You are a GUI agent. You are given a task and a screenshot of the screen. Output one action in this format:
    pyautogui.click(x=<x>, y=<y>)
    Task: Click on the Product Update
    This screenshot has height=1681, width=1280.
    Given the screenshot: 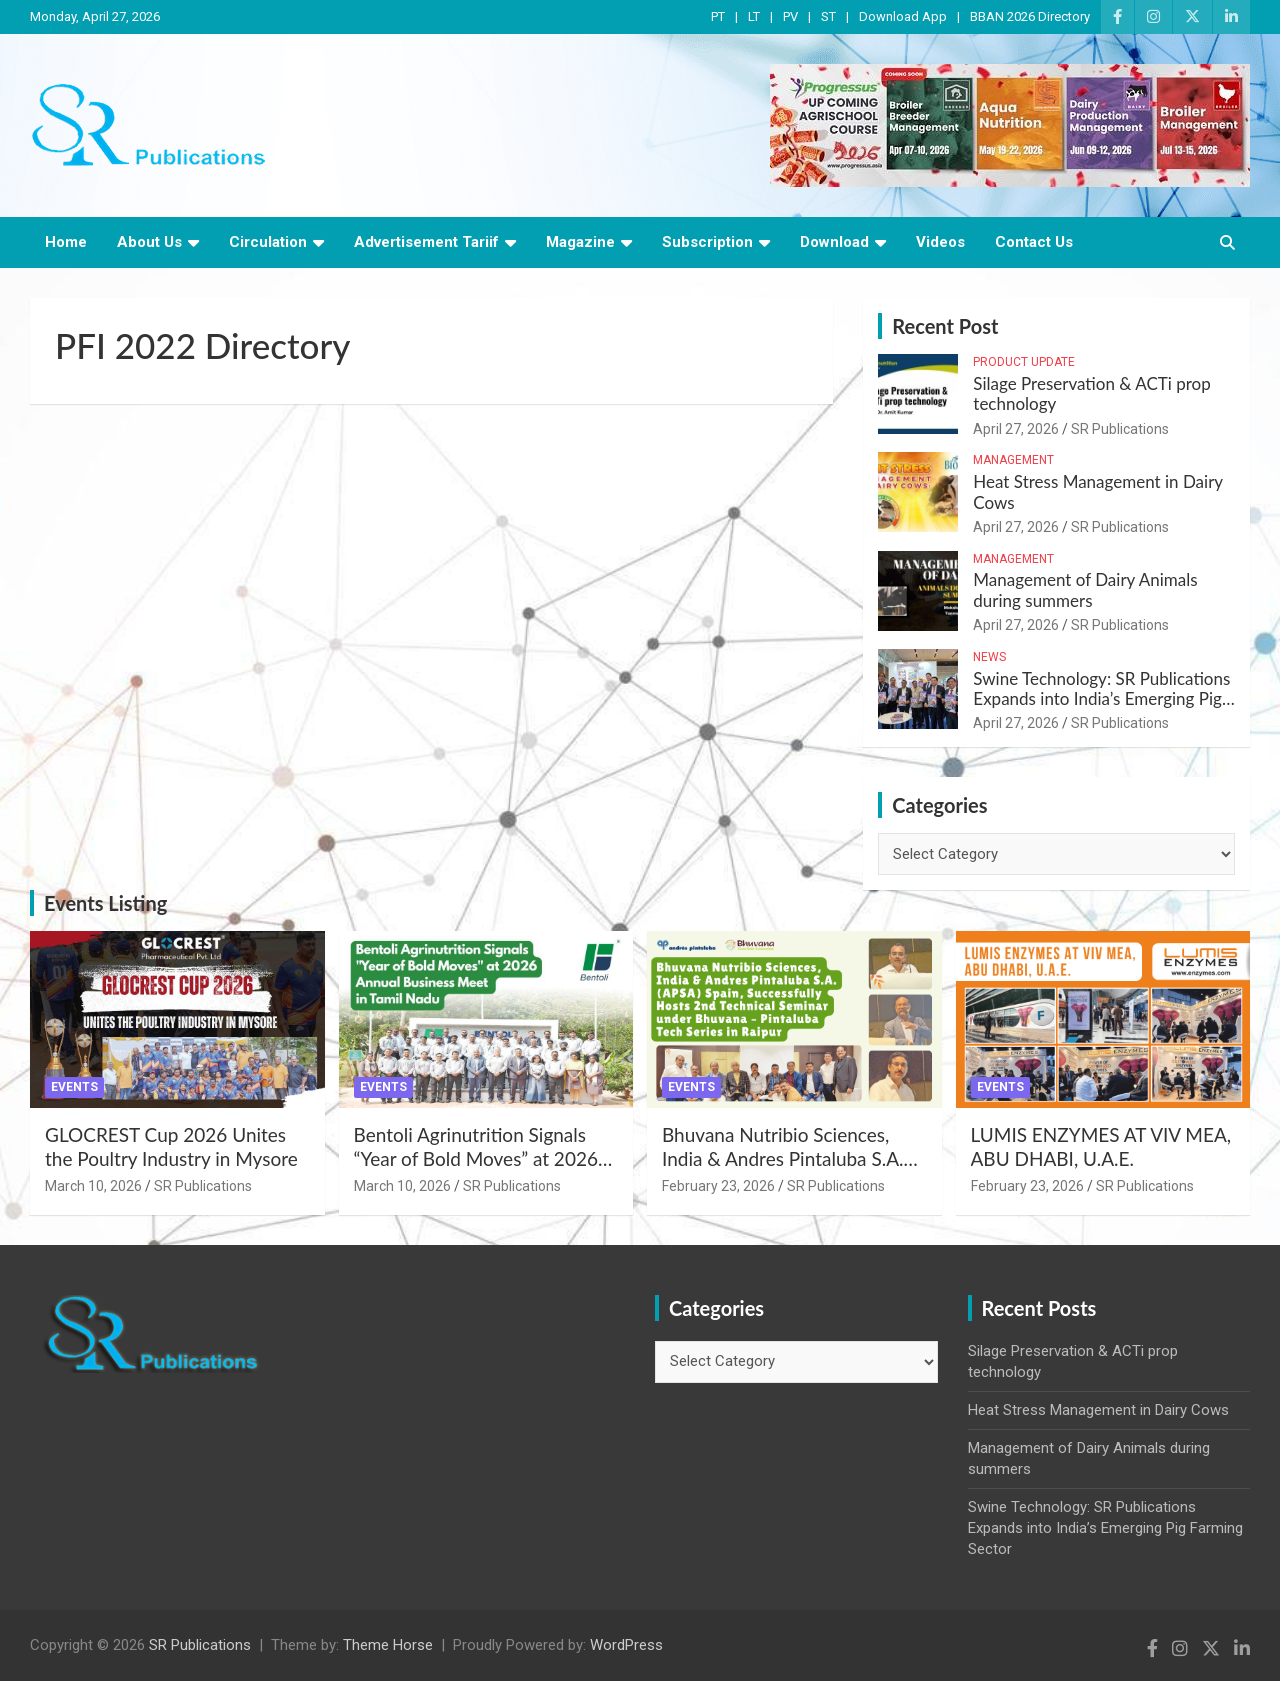 What is the action you would take?
    pyautogui.click(x=1024, y=362)
    